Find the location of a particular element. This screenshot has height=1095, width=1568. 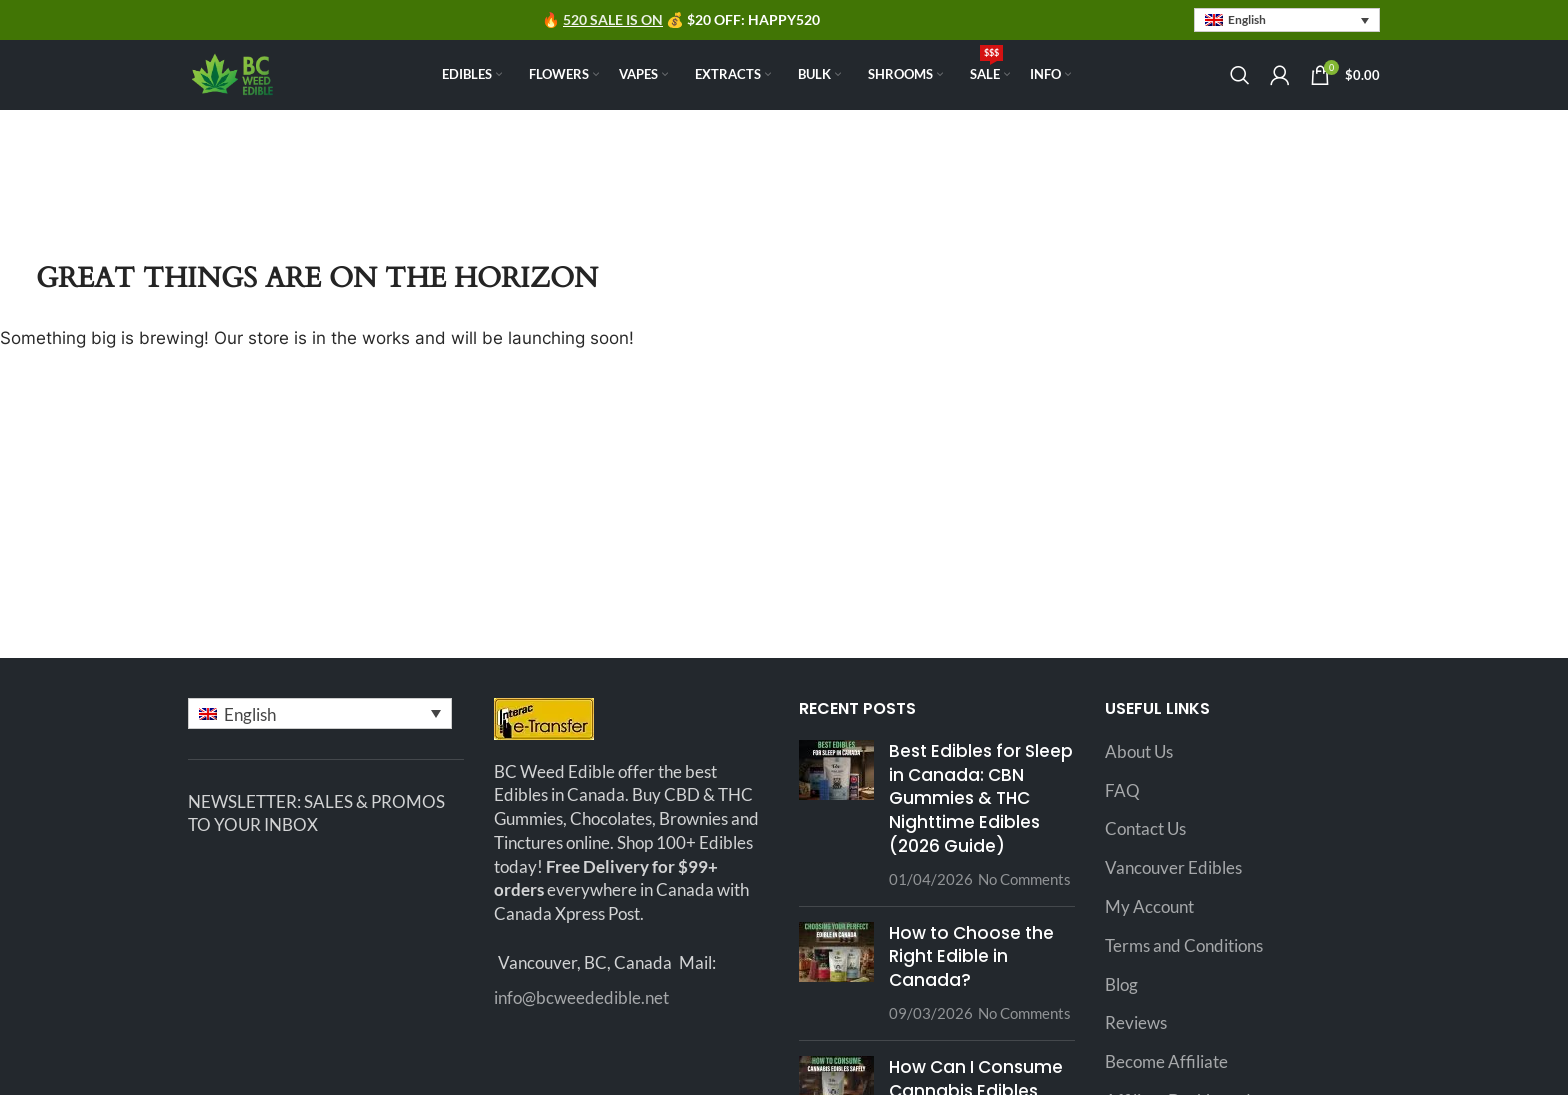

Become Affiliate is located at coordinates (1166, 1061).